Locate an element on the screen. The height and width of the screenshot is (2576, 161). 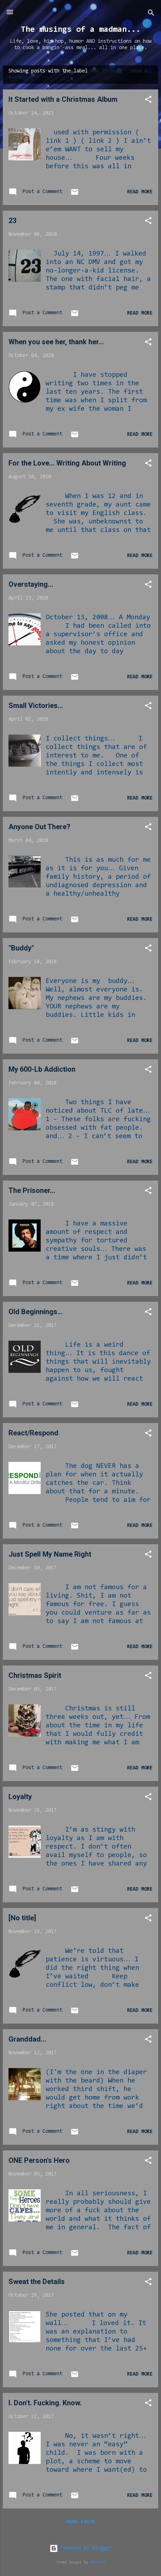
Read more is located at coordinates (140, 192).